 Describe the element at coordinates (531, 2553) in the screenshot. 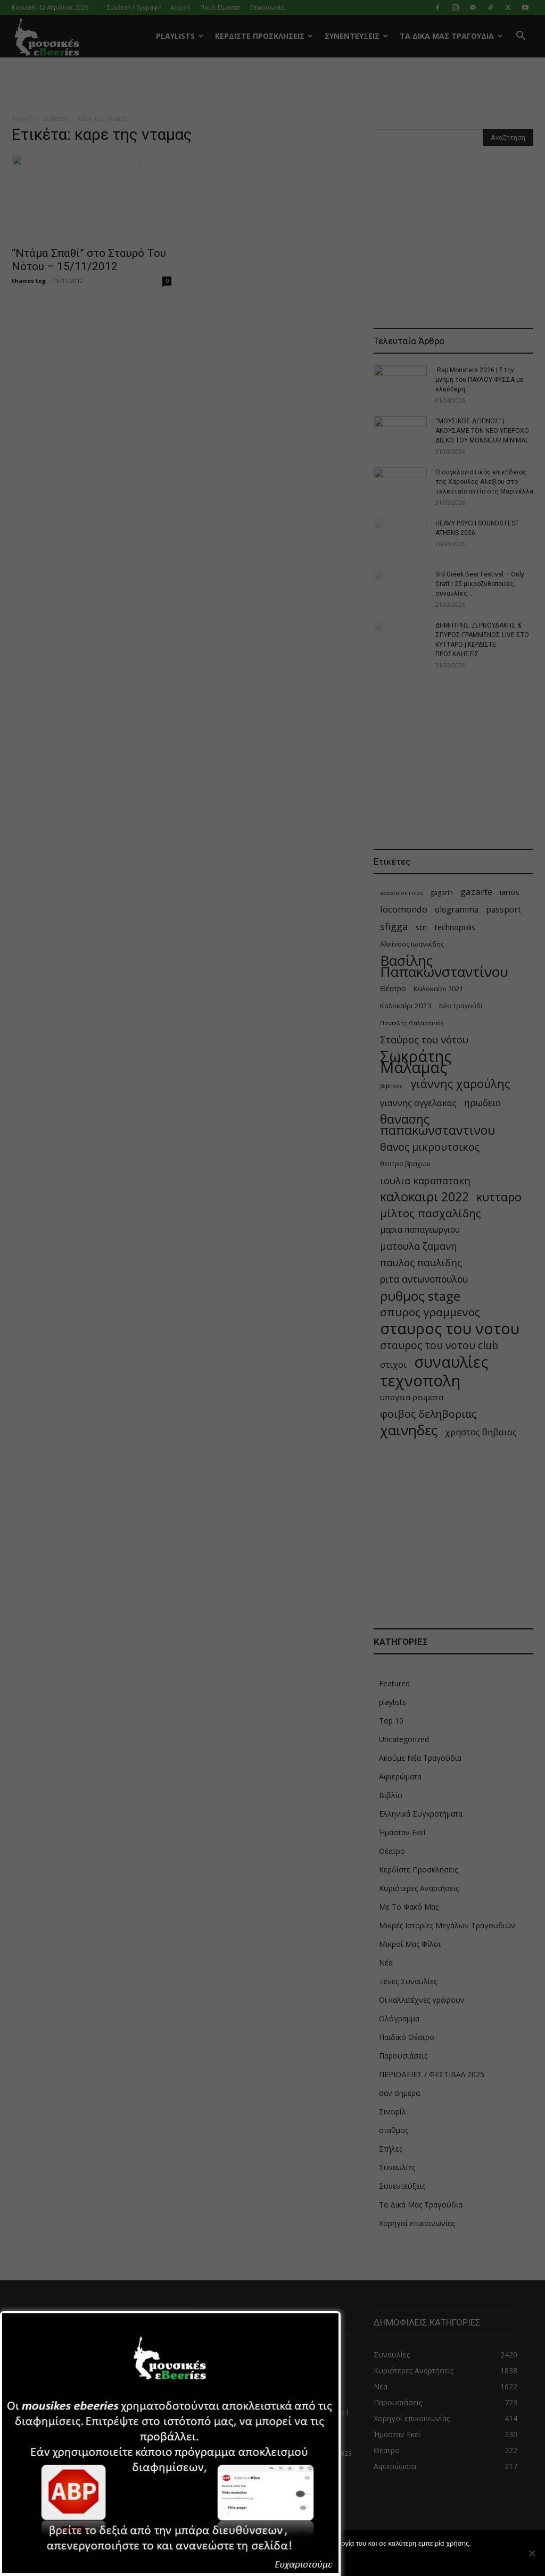

I see `[Όχι]` at that location.